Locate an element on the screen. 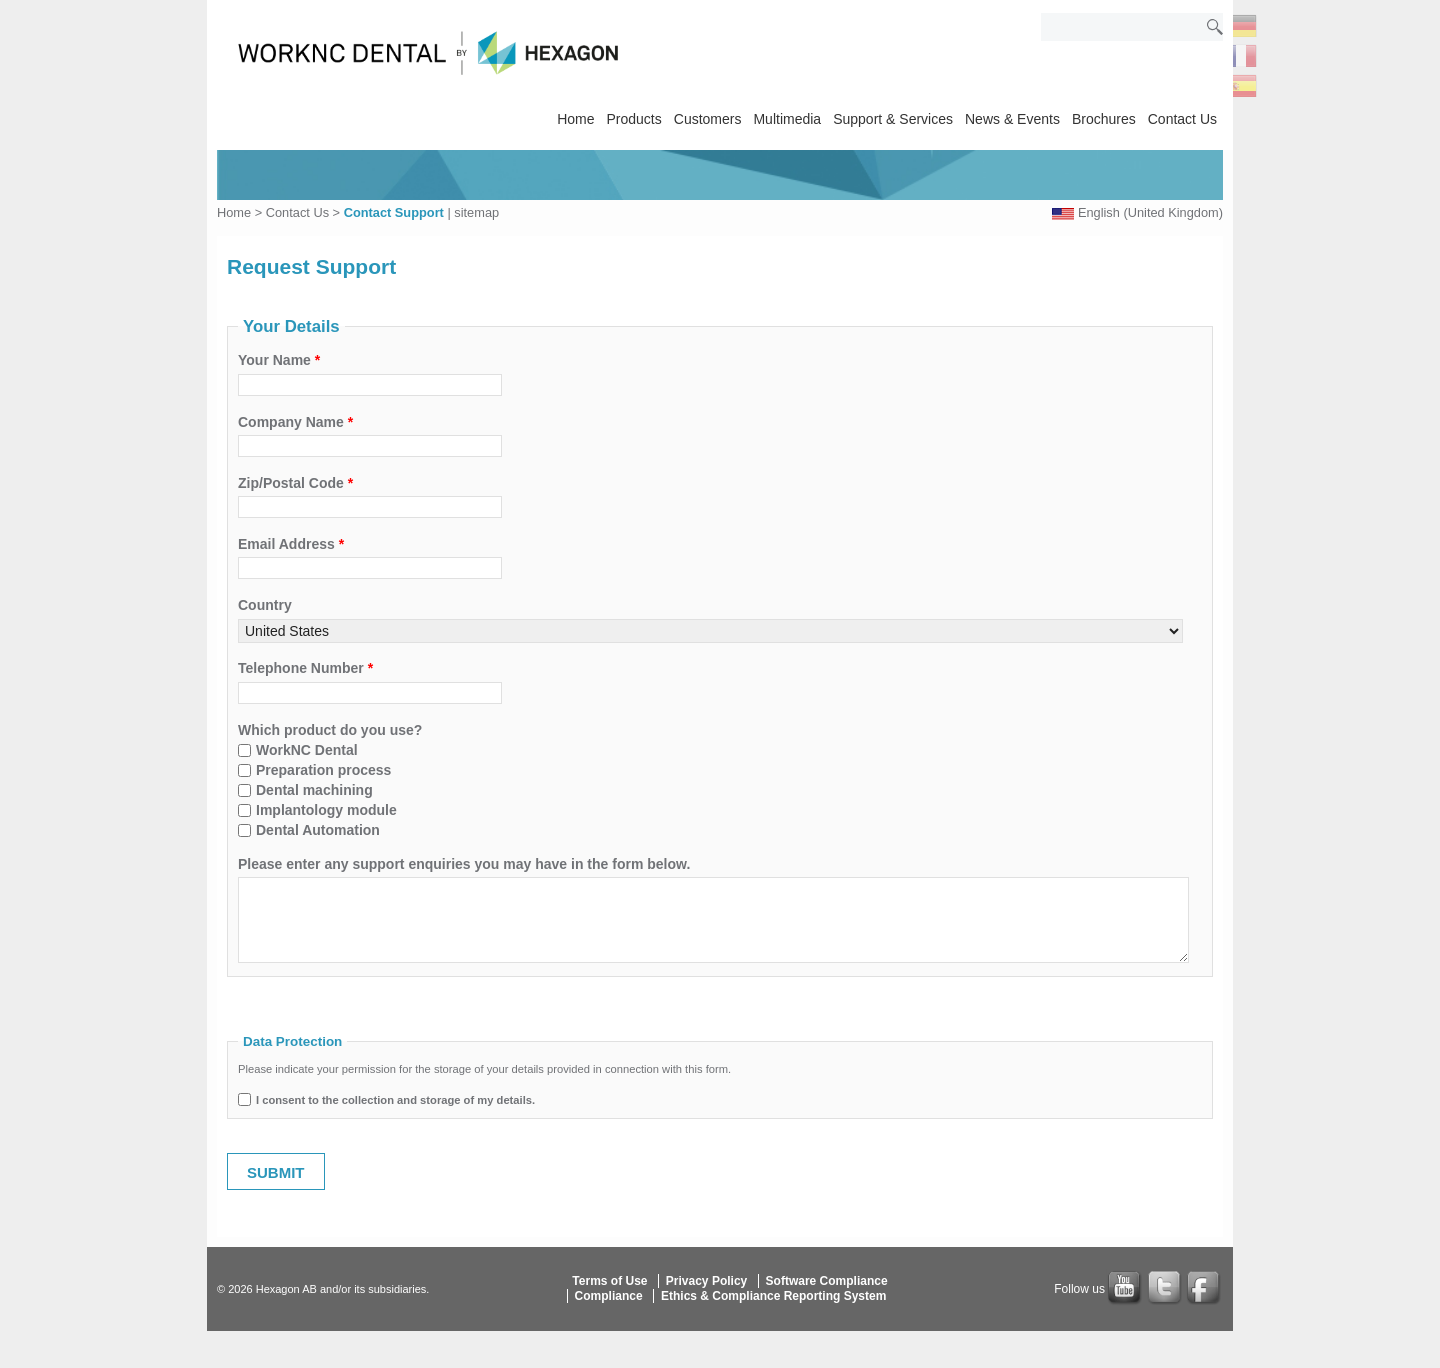 The width and height of the screenshot is (1440, 1368). News & Events is located at coordinates (1012, 119).